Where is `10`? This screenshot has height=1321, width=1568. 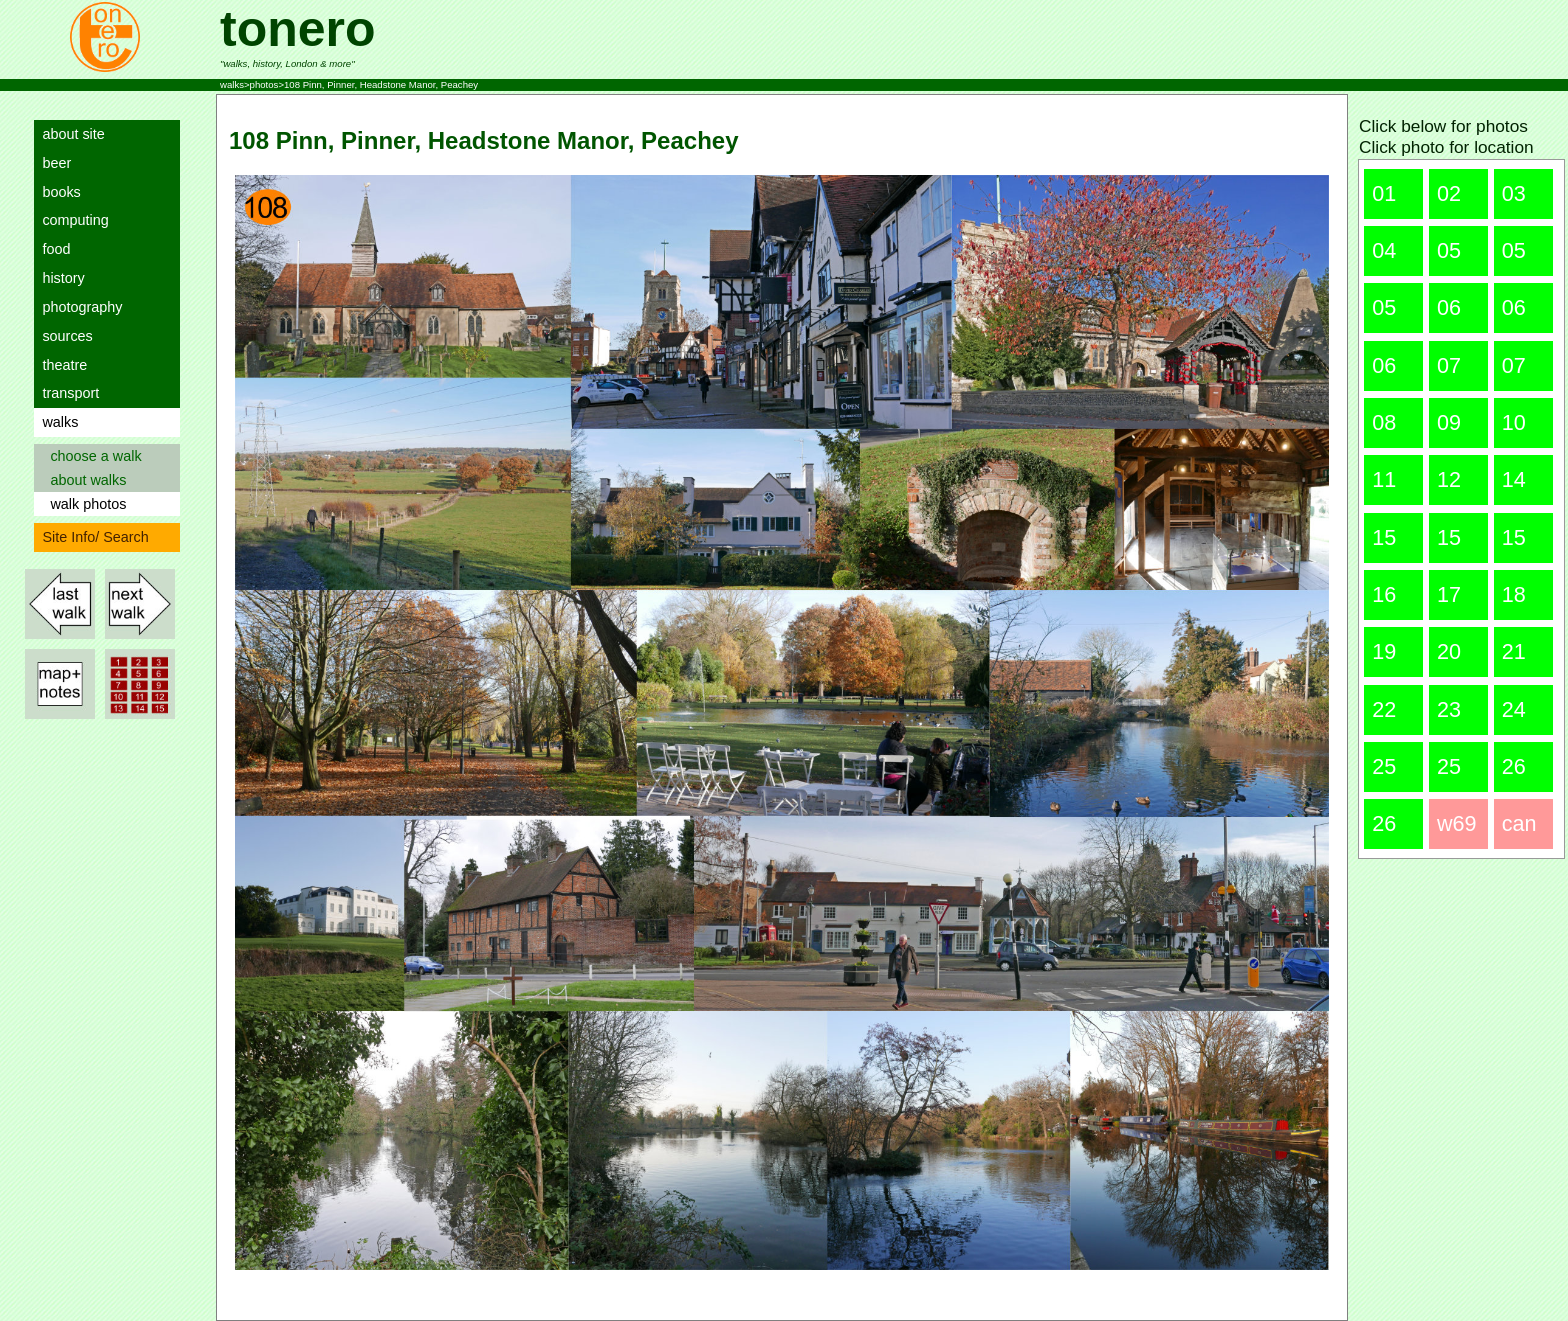
10 is located at coordinates (1514, 422).